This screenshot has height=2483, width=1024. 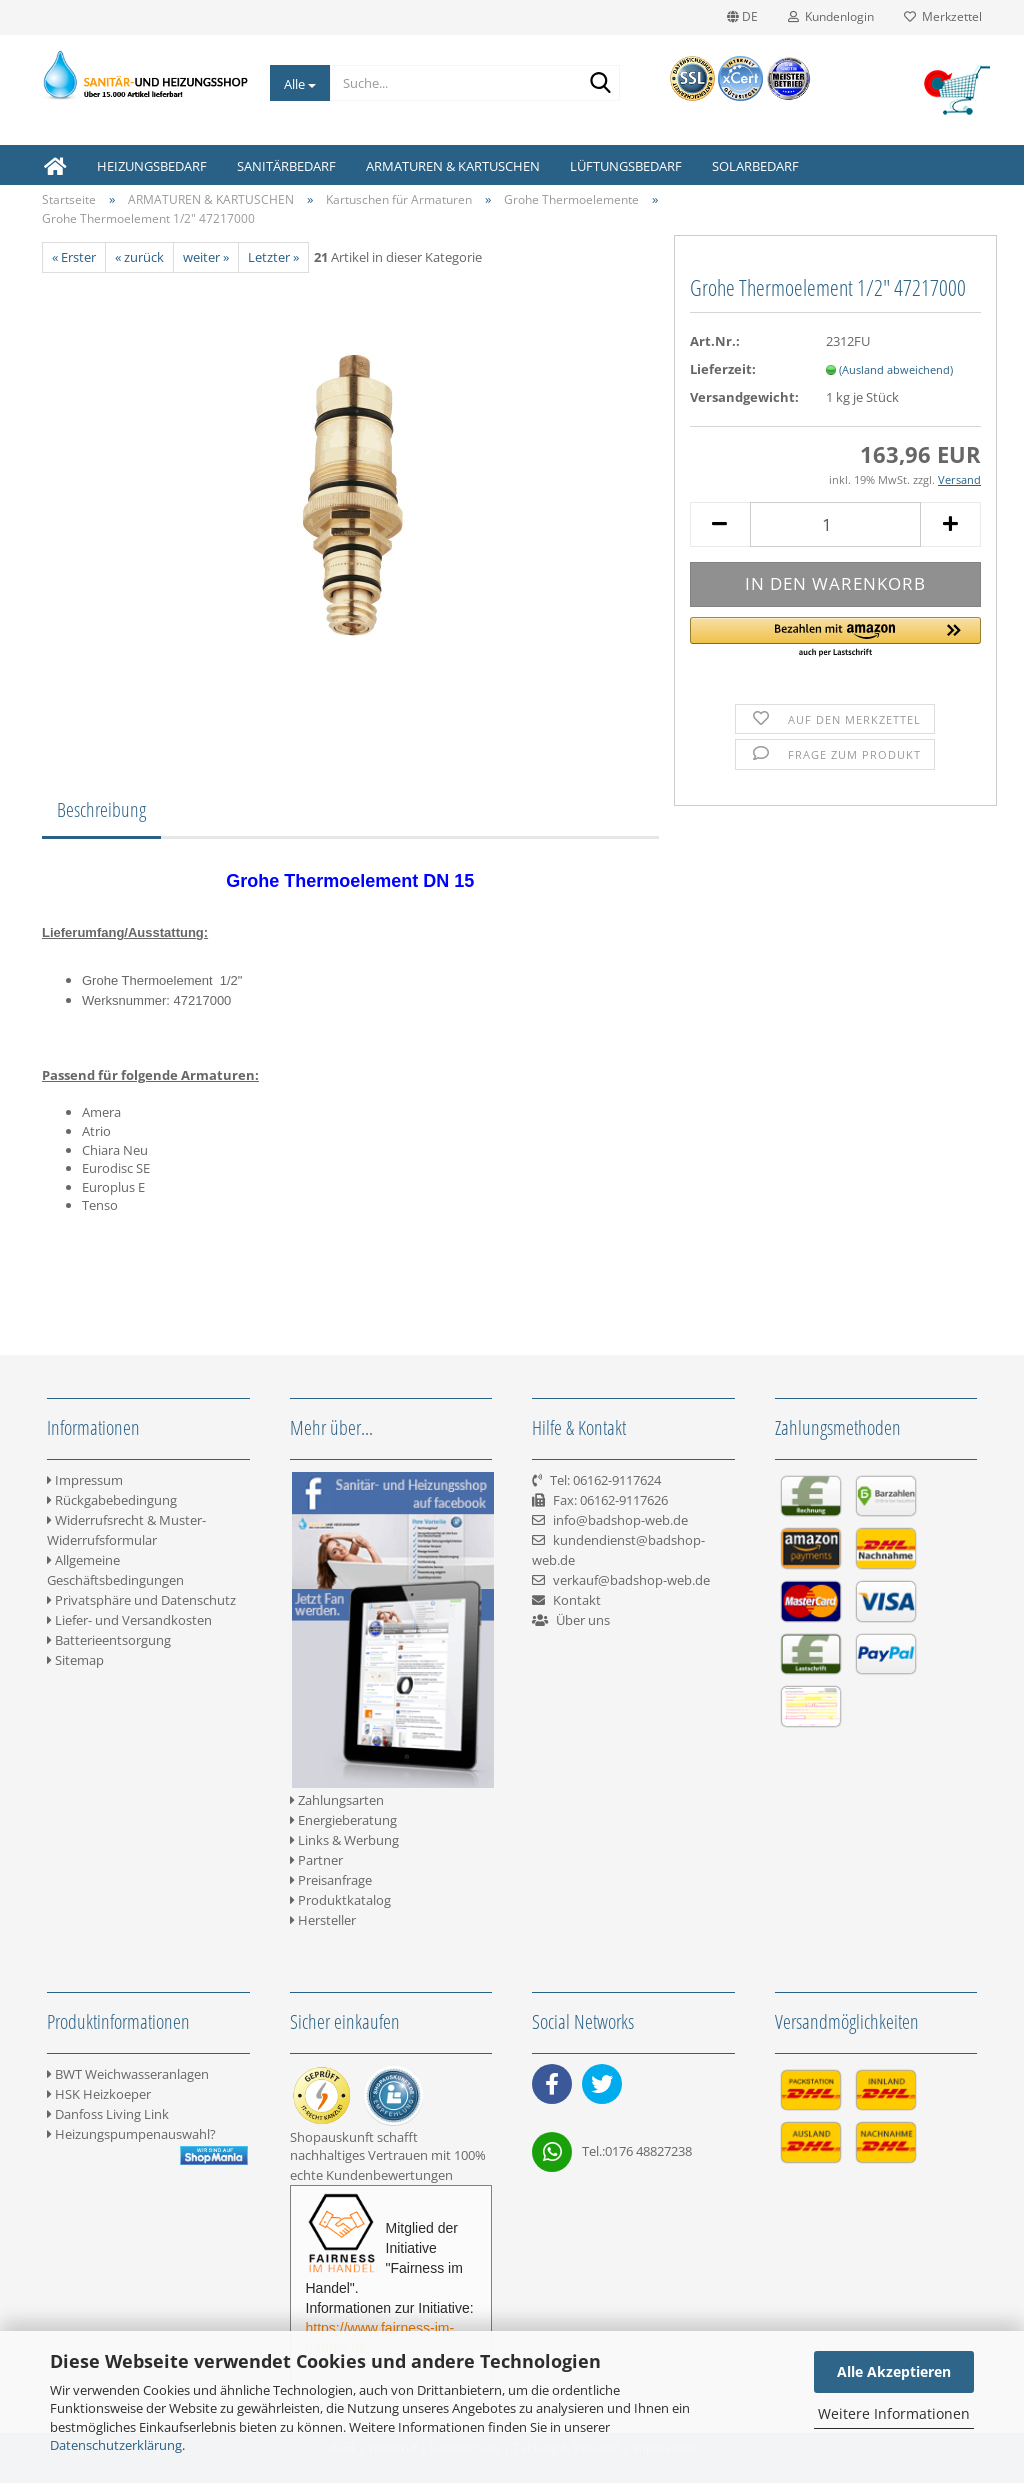 What do you see at coordinates (626, 166) in the screenshot?
I see `LÜFTUNGSBEDARF` at bounding box center [626, 166].